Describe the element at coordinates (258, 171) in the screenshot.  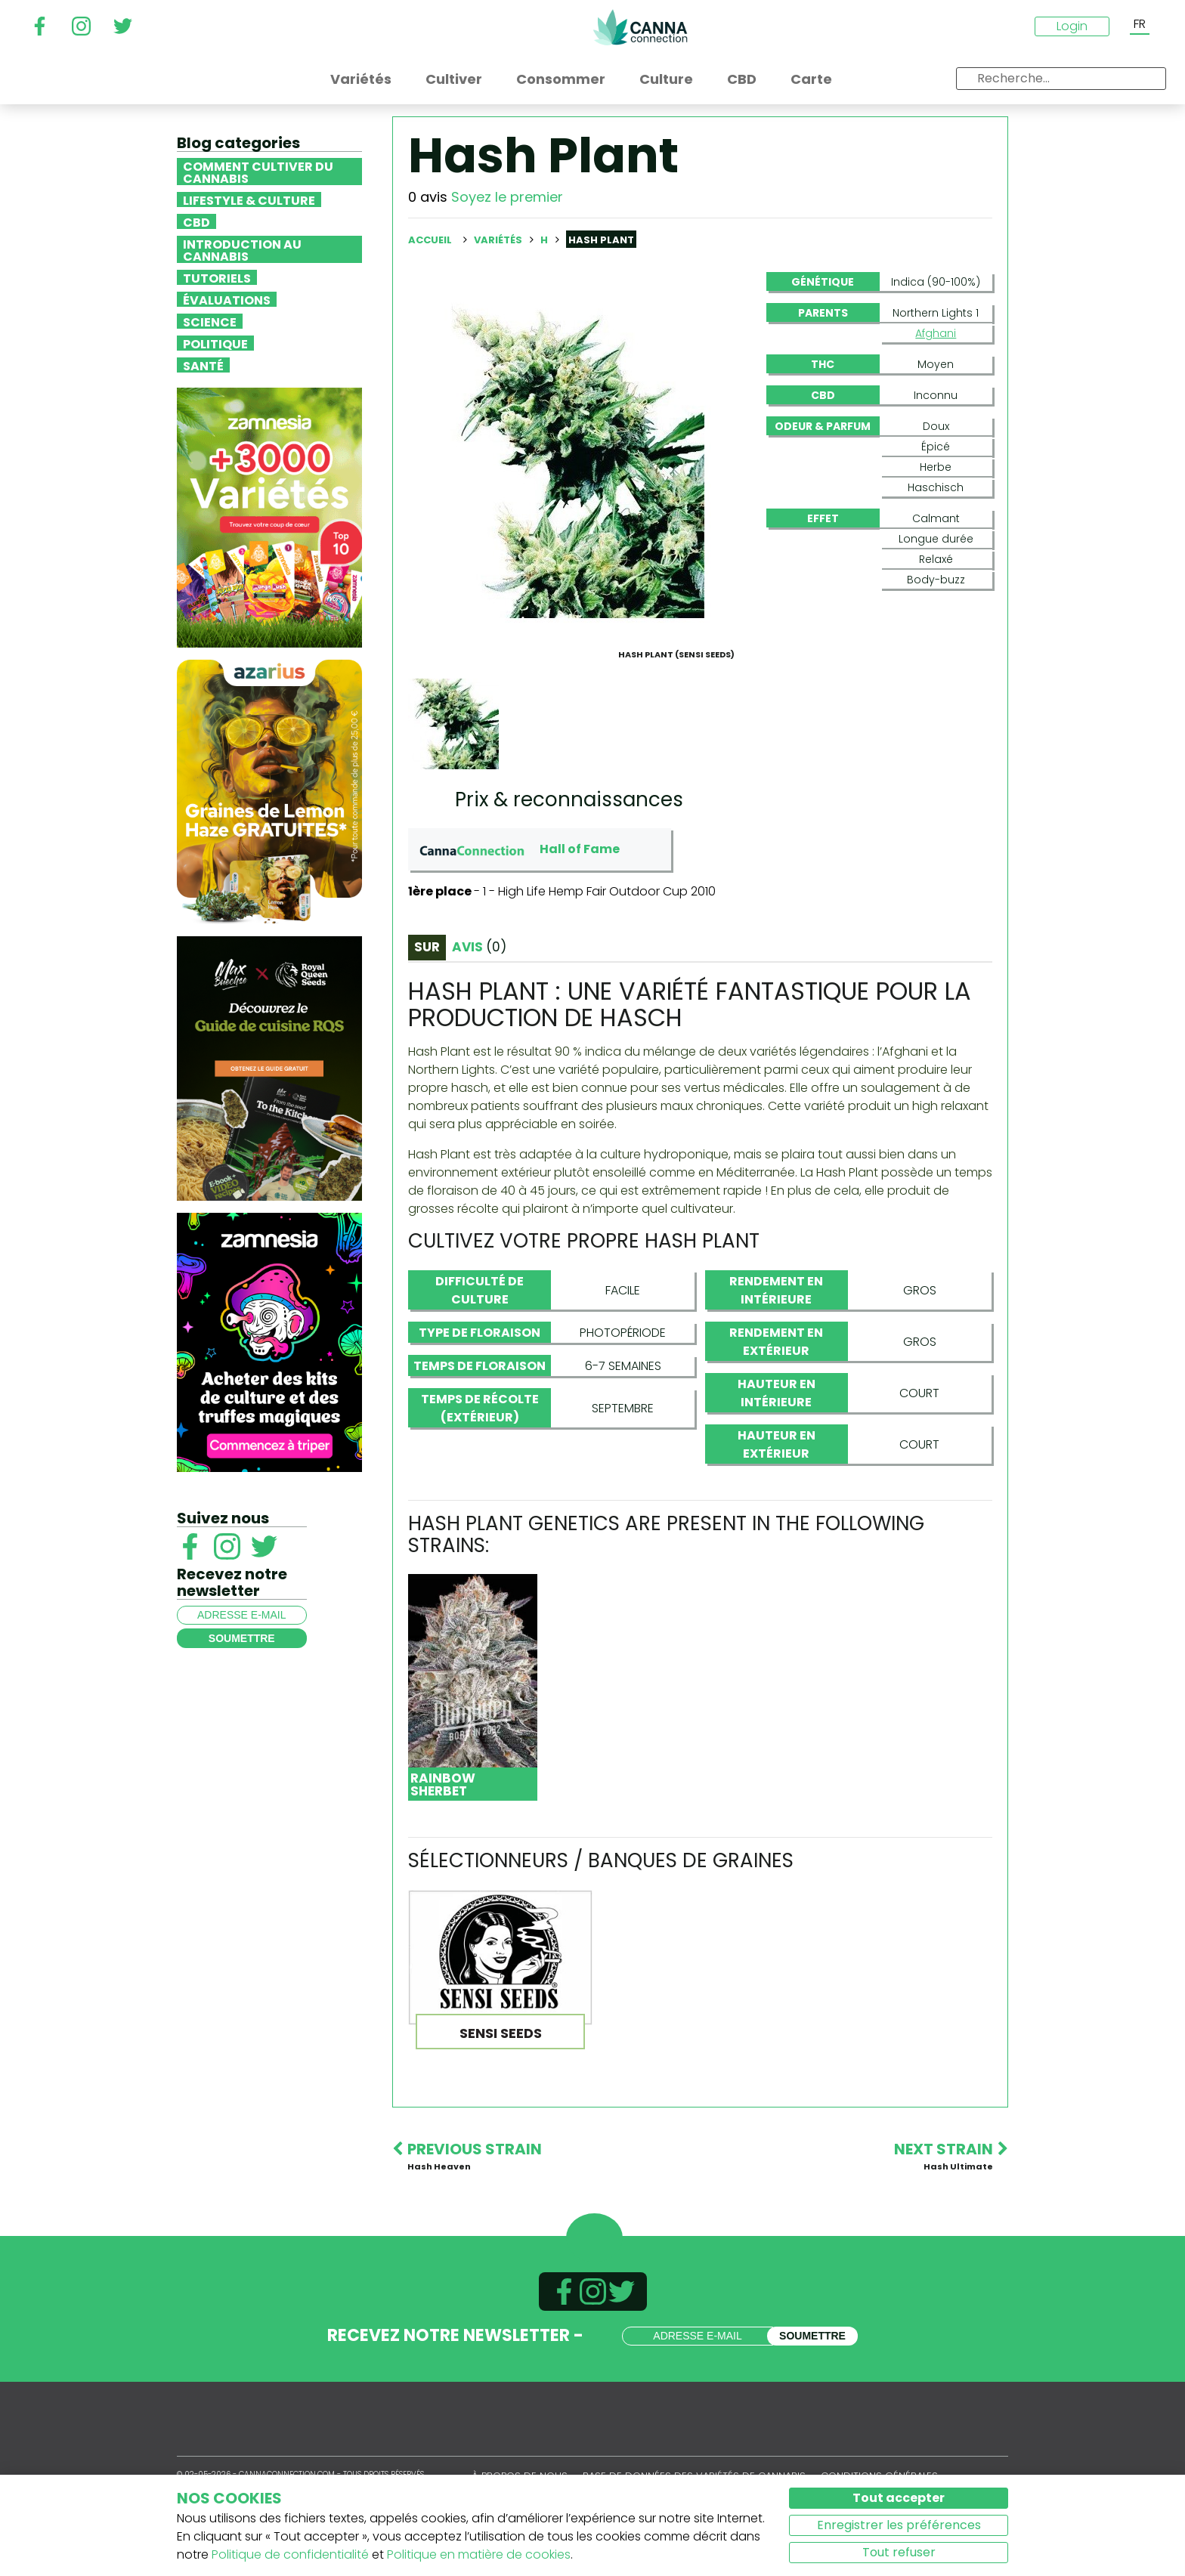
I see `Comment cultiver du cannabis` at that location.